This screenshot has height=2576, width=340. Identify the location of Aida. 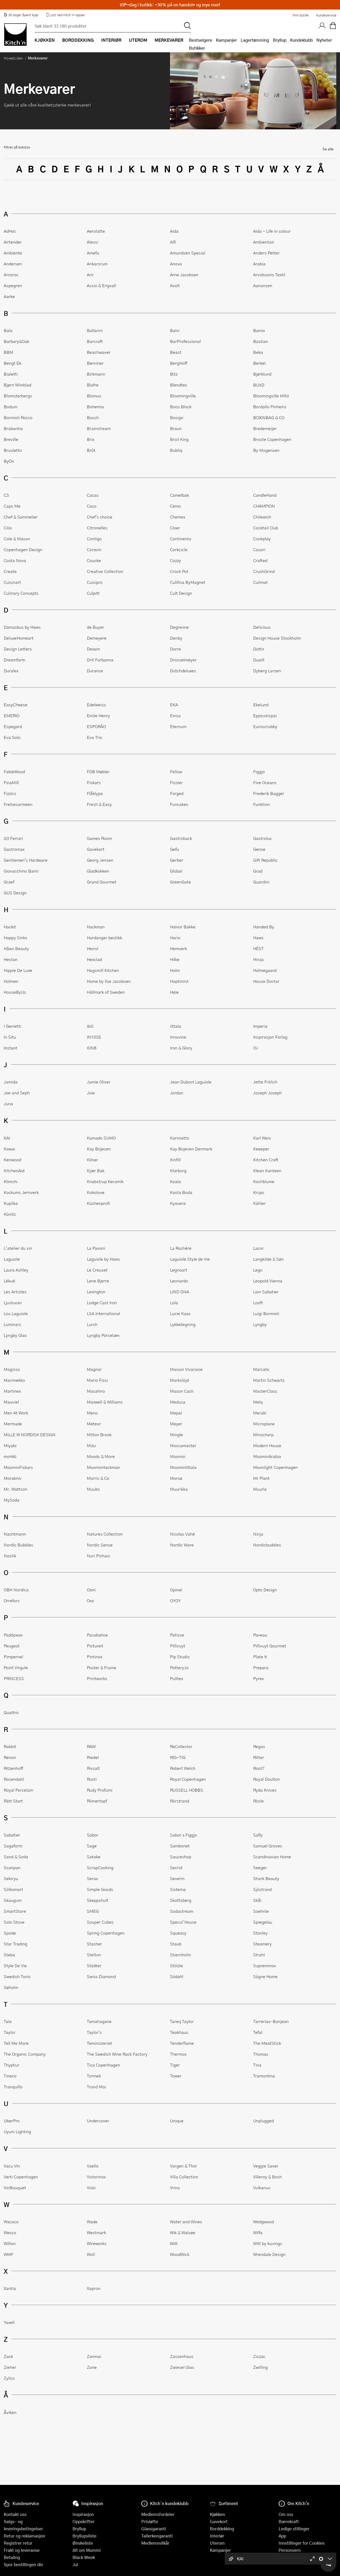
(174, 231).